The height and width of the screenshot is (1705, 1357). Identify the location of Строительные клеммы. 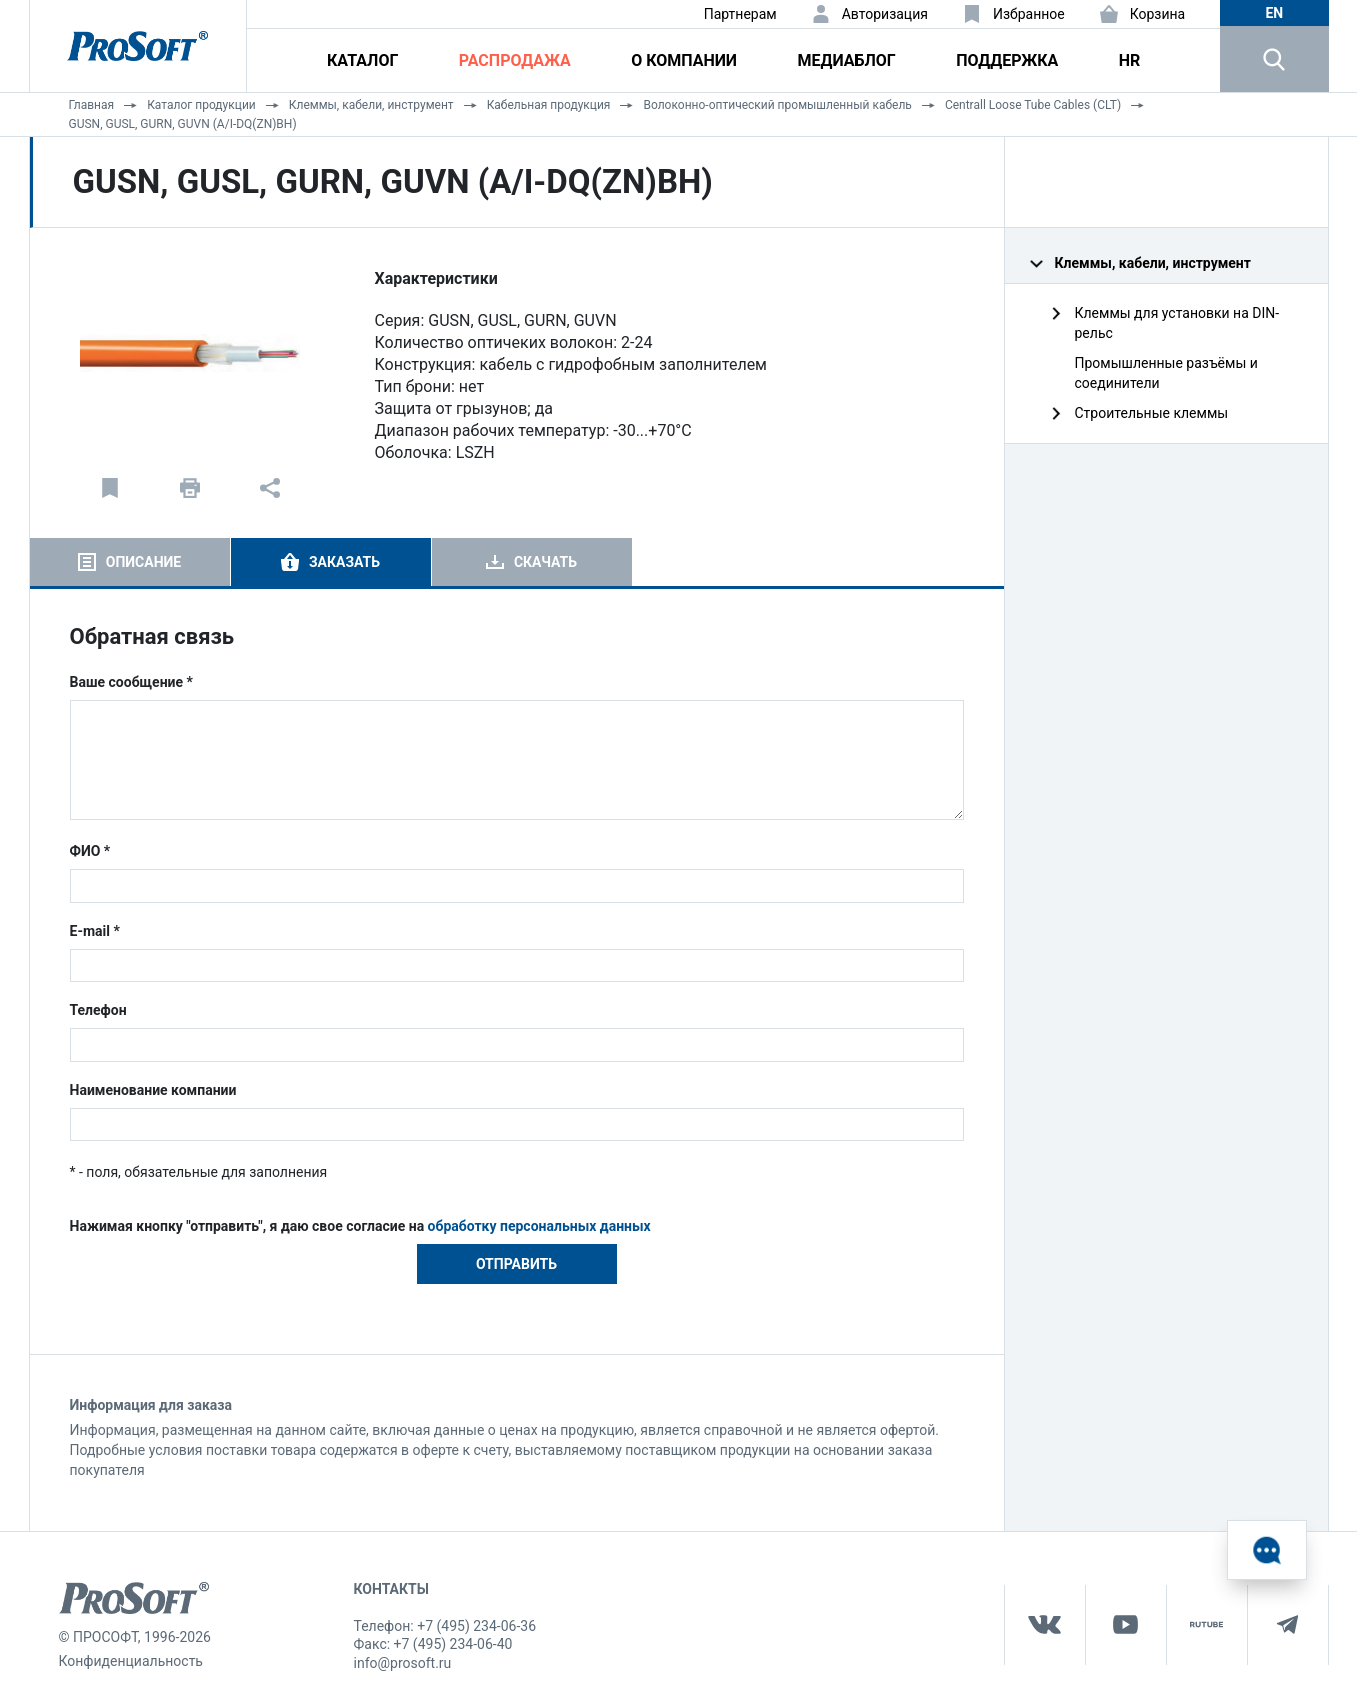
(1152, 413).